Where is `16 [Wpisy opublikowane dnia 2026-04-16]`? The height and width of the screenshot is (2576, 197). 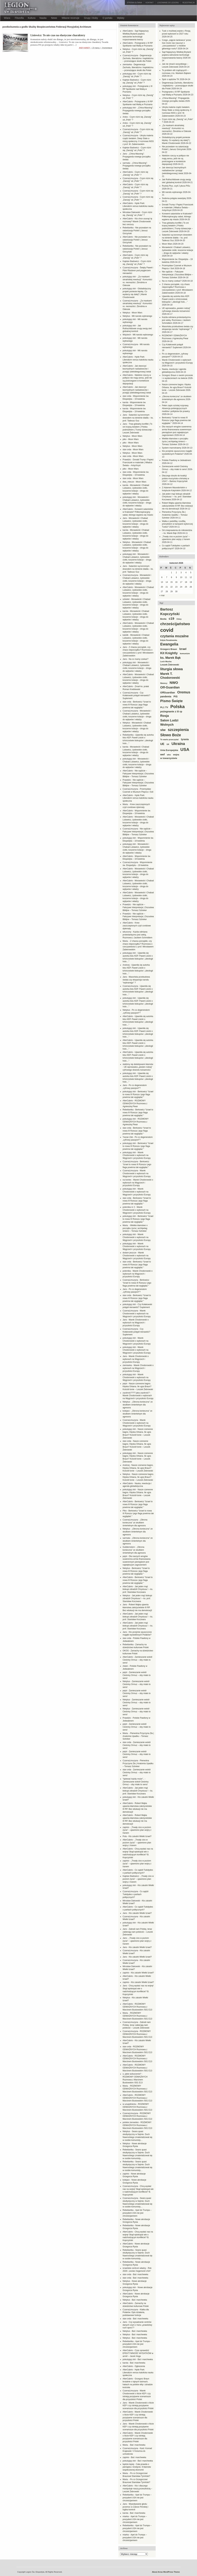
16 [Wpisy opublikowane dnia 2026-04-16] is located at coordinates (176, 582).